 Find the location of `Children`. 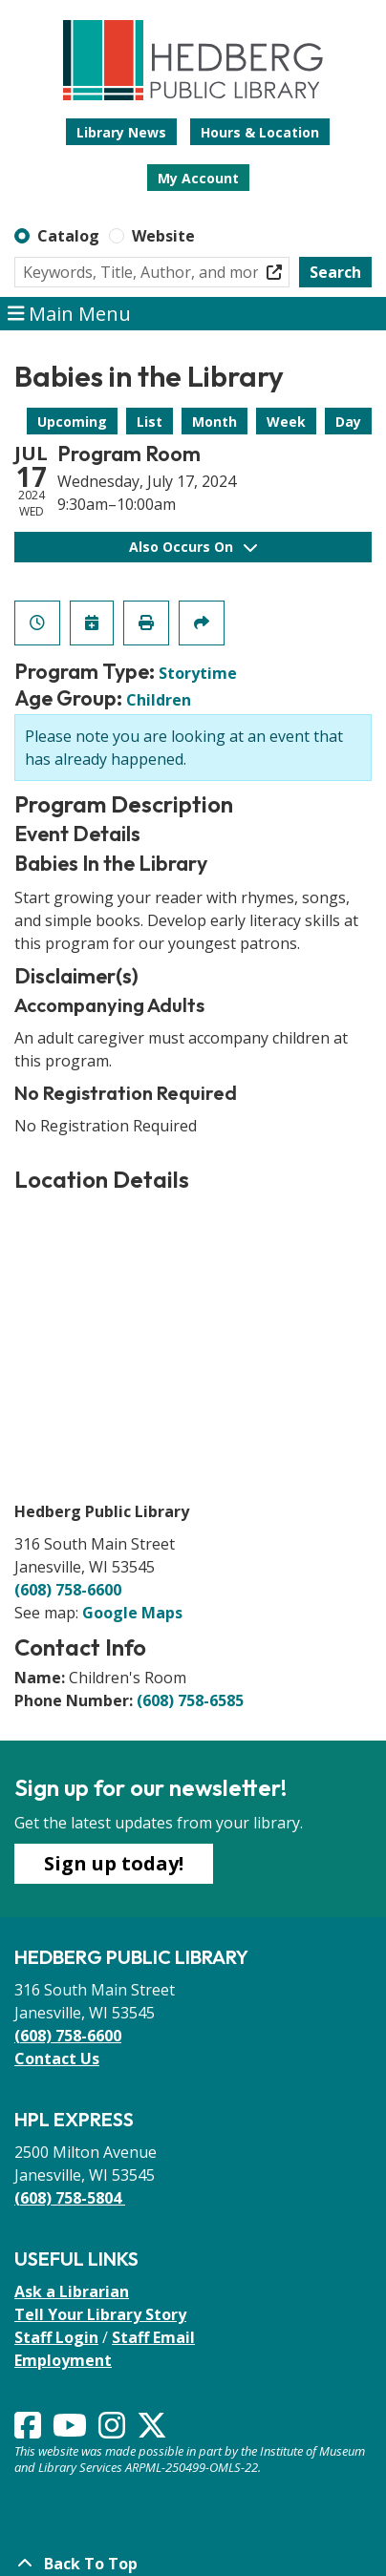

Children is located at coordinates (158, 699).